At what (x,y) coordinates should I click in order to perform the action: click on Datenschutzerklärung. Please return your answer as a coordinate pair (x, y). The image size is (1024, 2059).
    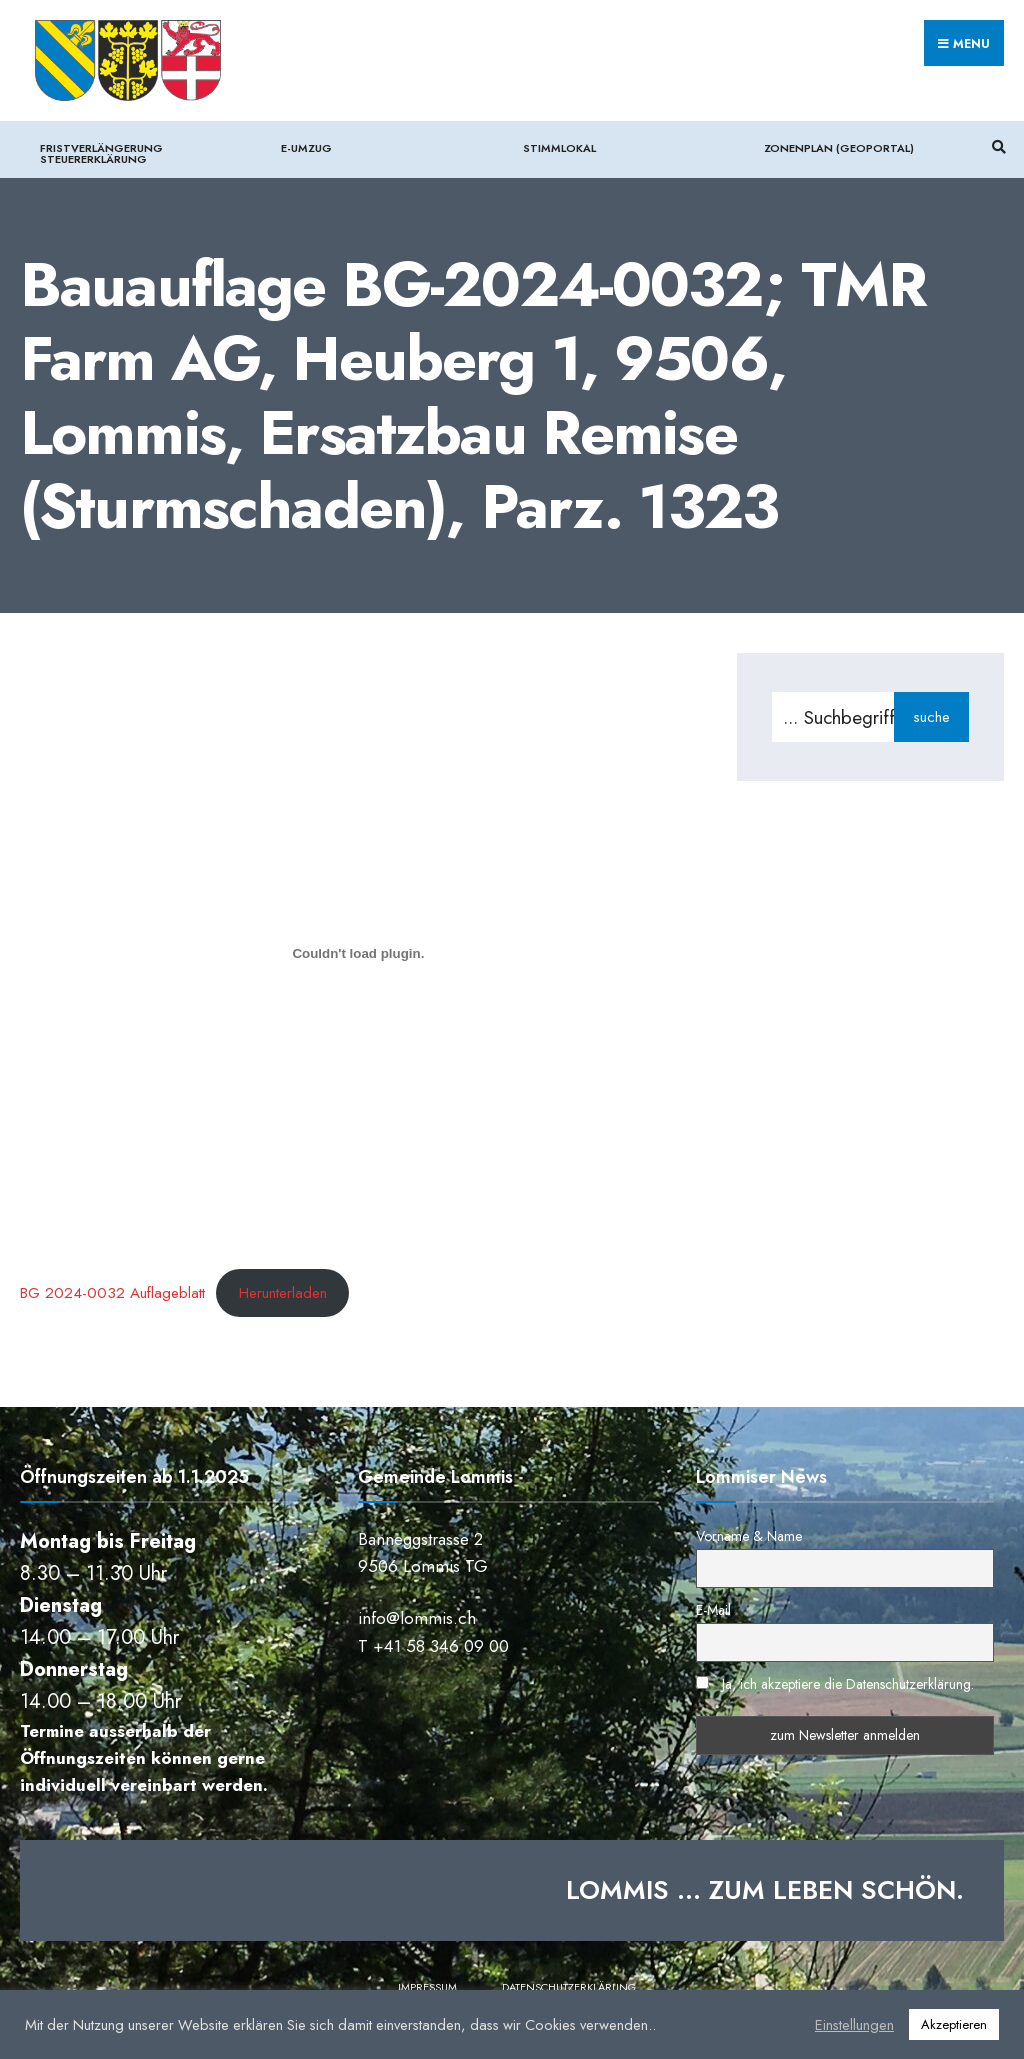
    Looking at the image, I should click on (569, 1987).